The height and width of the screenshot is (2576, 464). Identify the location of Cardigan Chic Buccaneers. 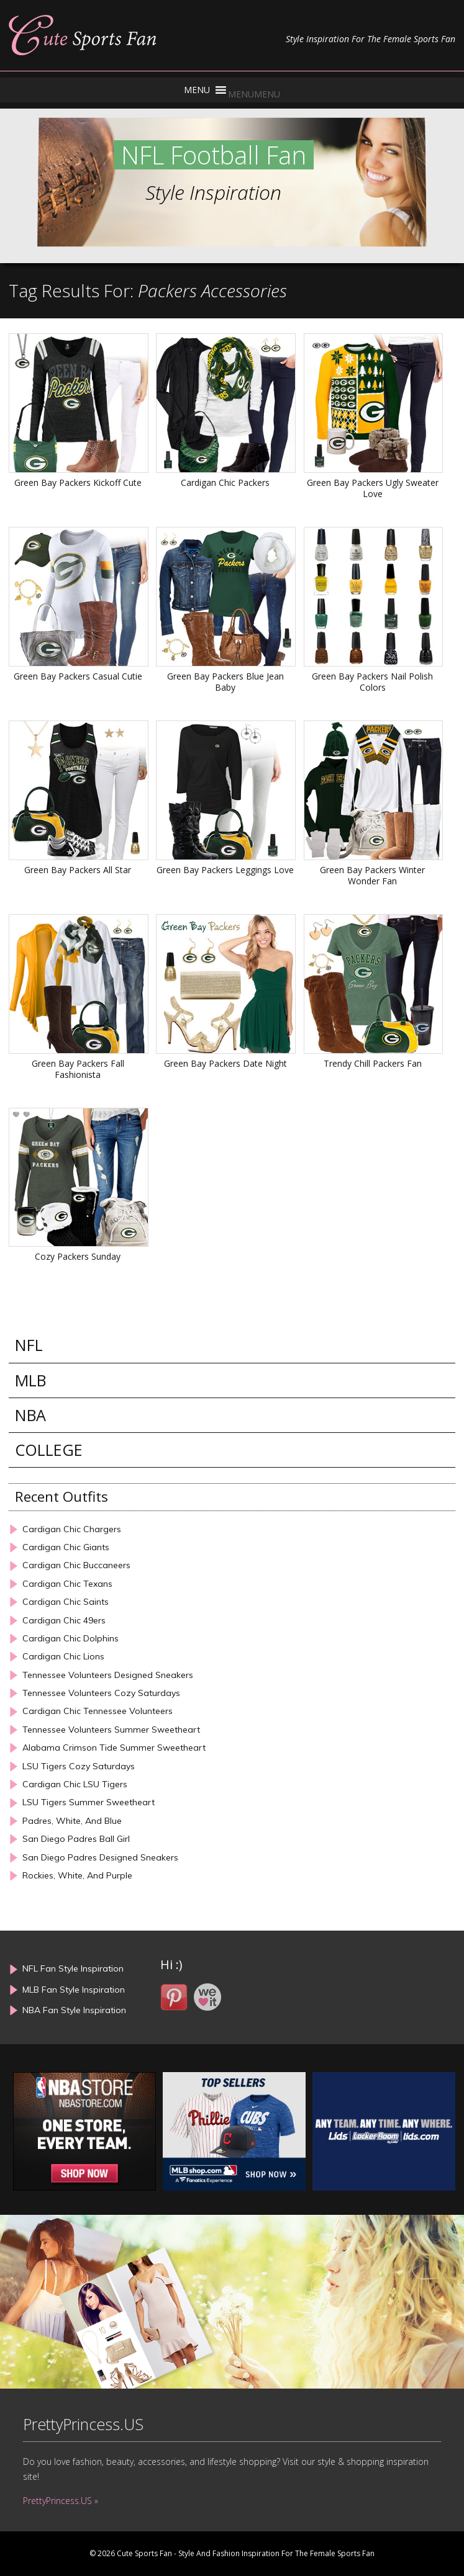
(76, 1565).